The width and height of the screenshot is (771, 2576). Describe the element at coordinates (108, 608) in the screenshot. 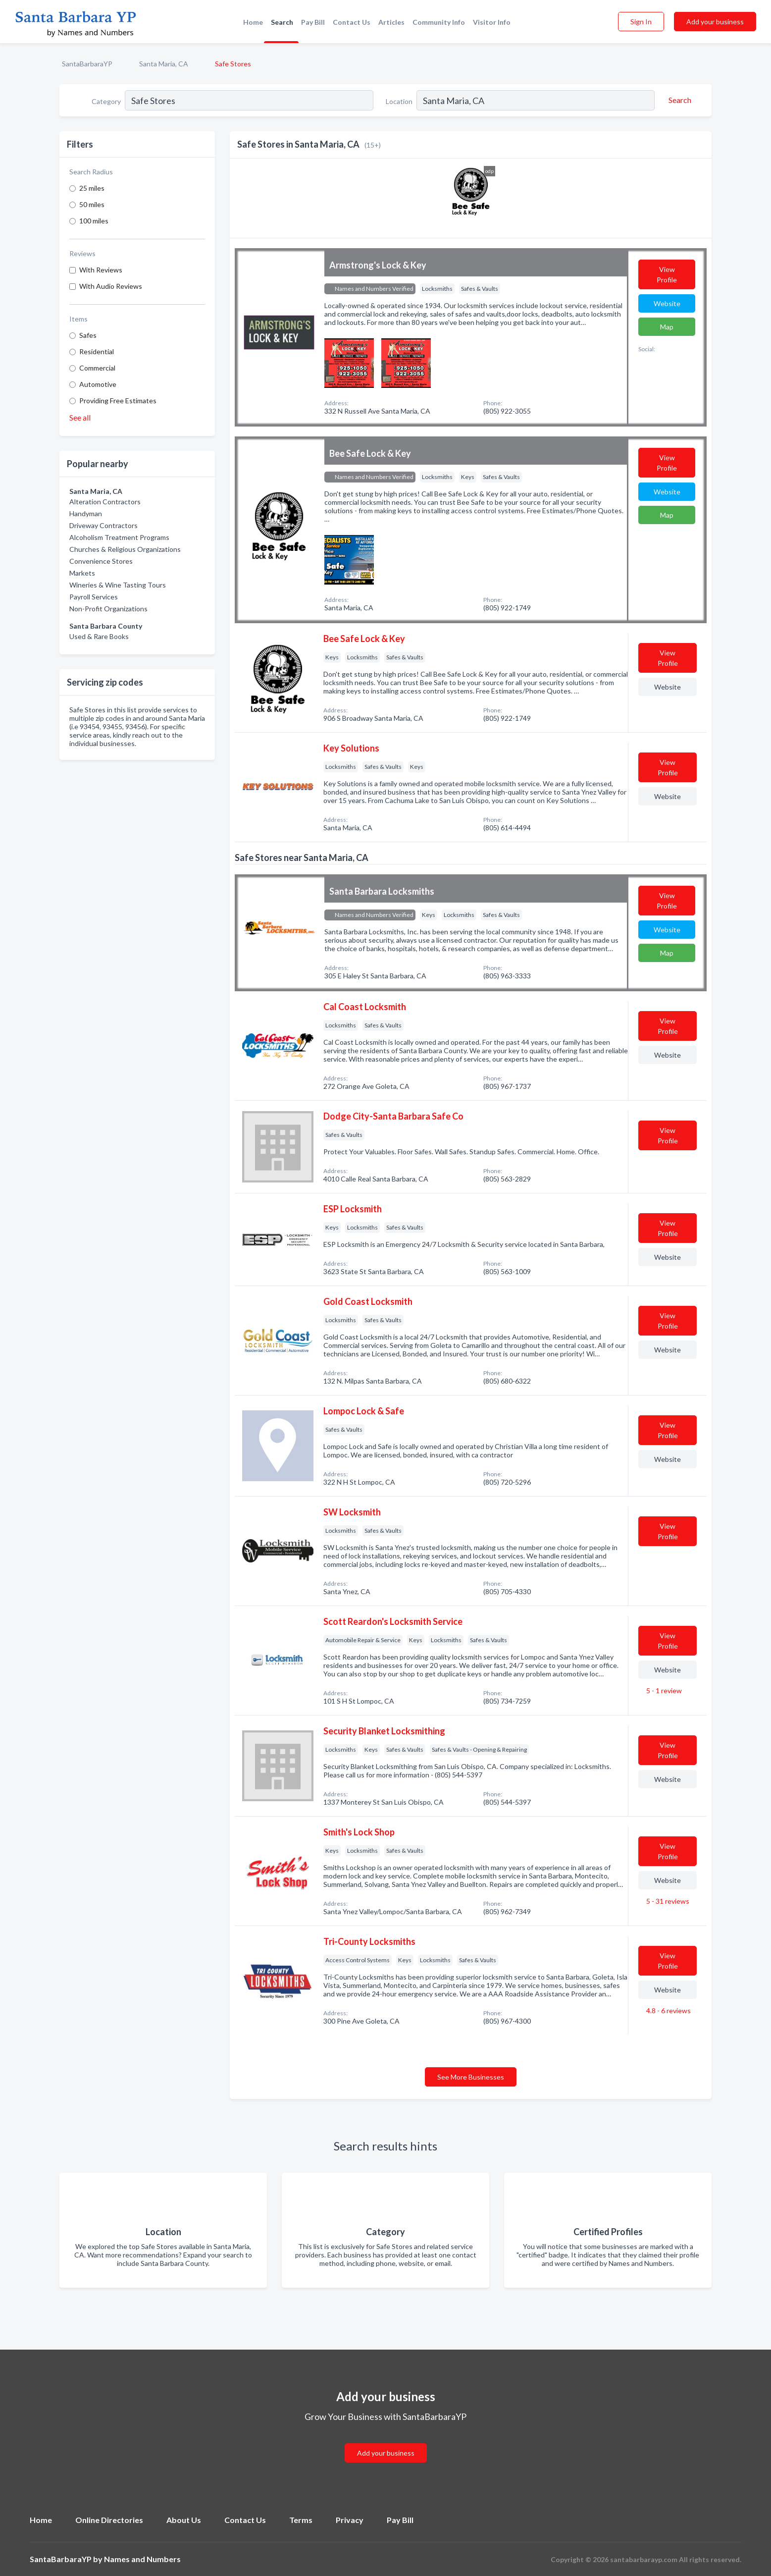

I see `Non-Profit Organizations` at that location.